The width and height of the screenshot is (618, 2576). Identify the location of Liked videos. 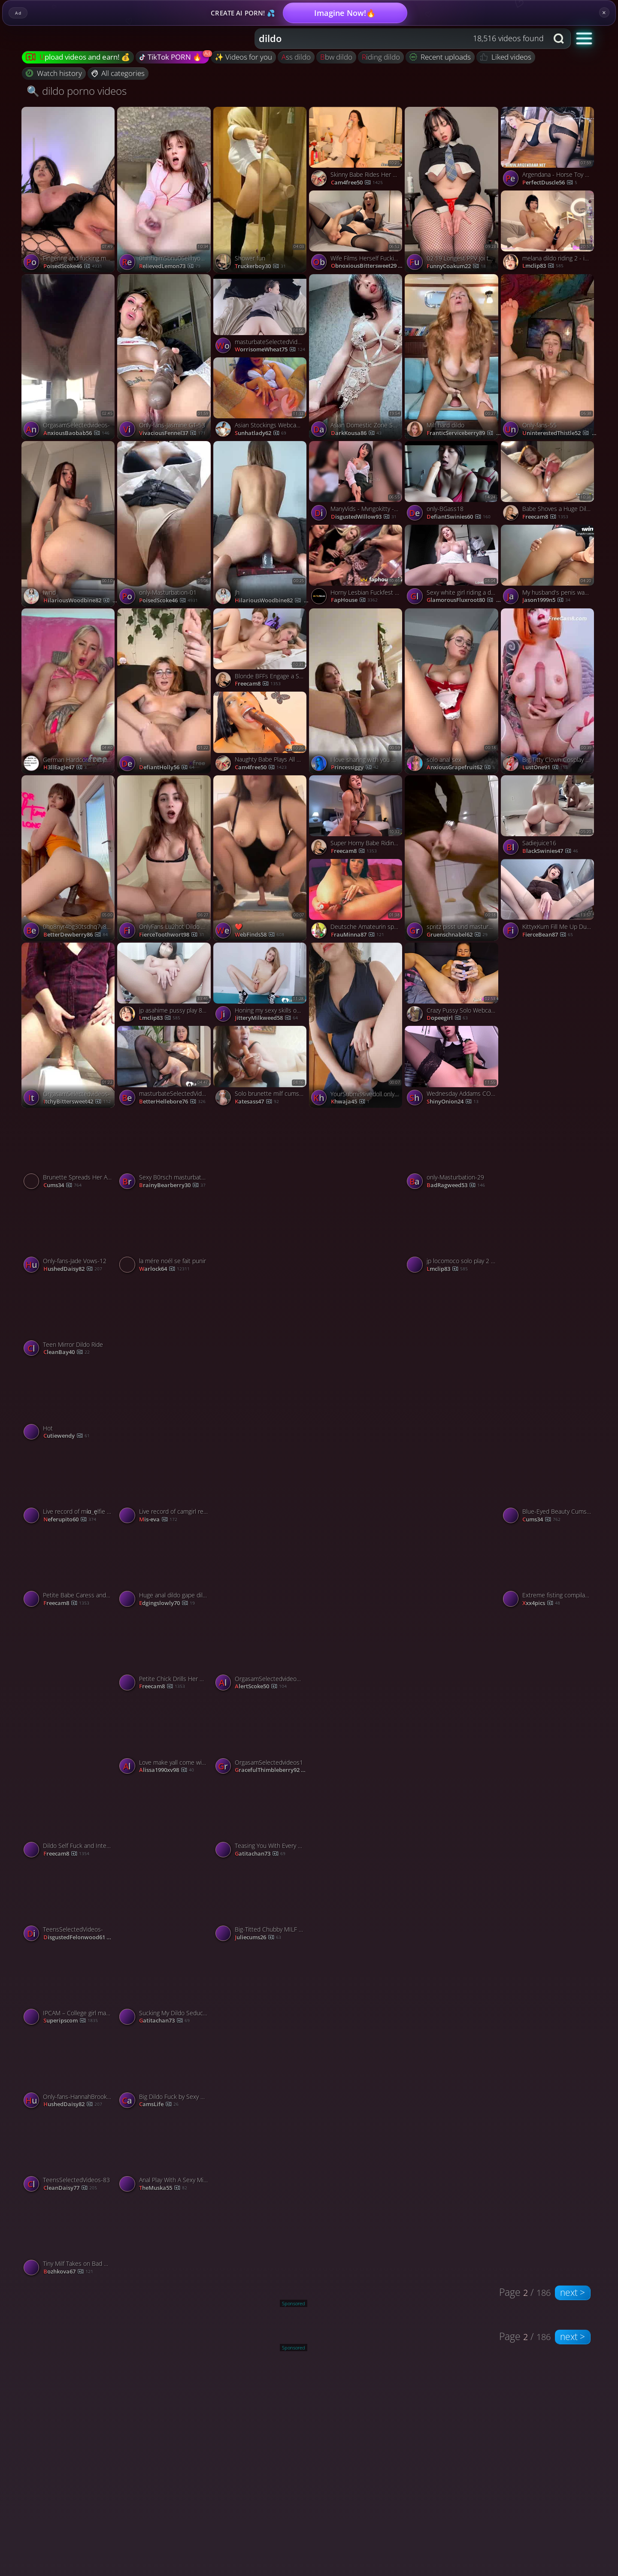
(505, 57).